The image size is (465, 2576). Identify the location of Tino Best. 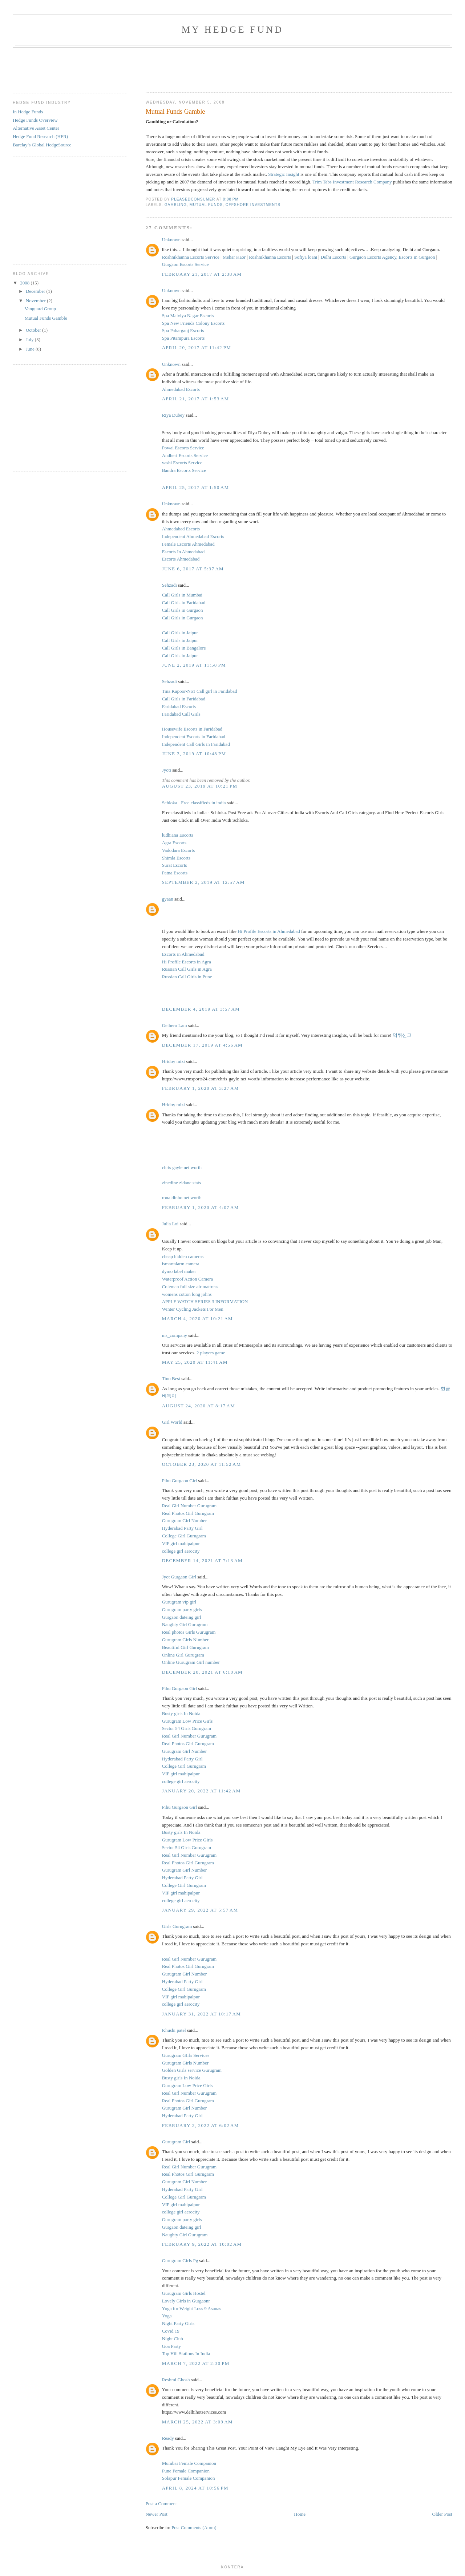
(172, 1378).